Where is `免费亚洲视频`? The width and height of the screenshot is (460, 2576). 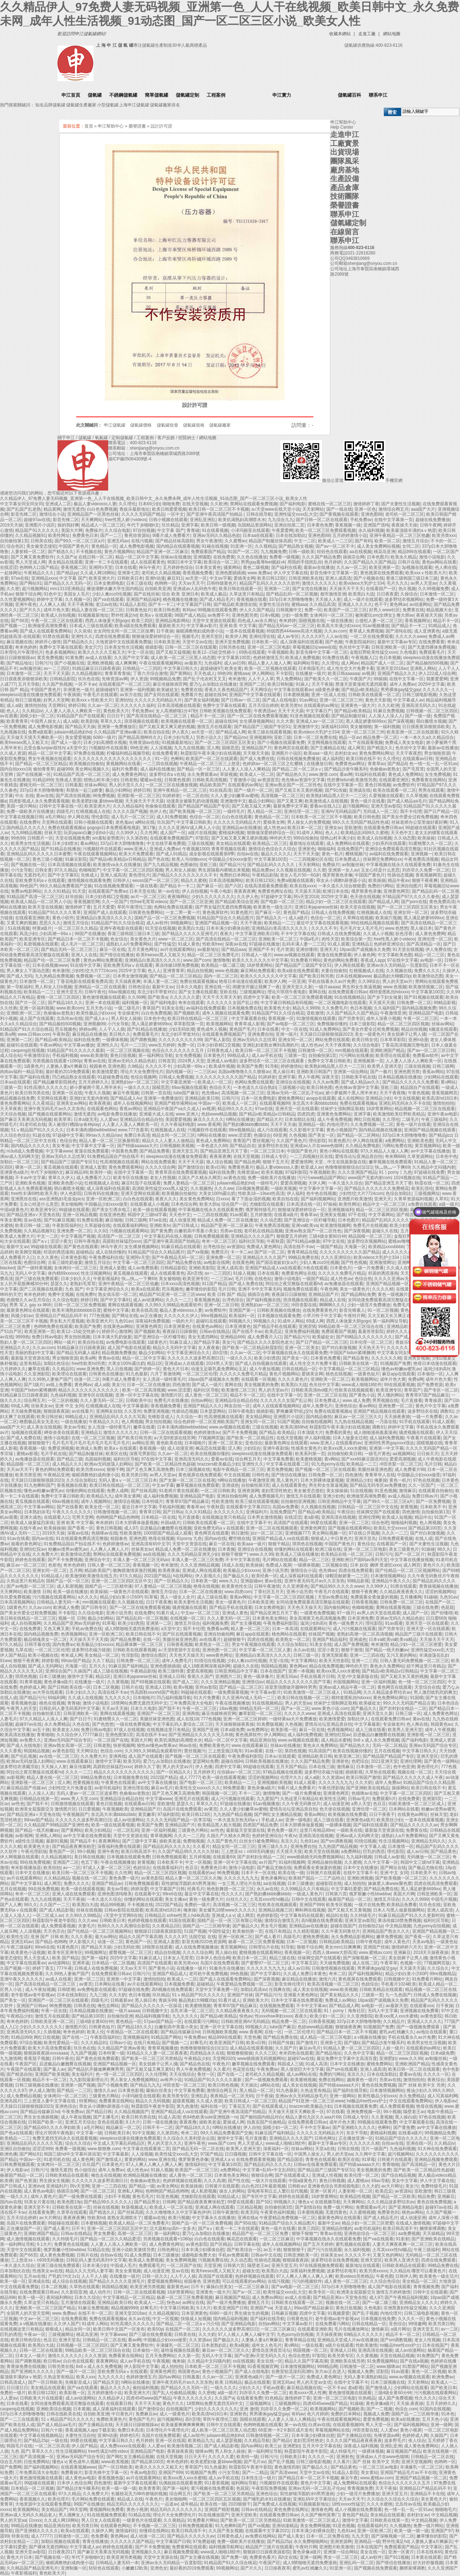 免费亚洲视频 is located at coordinates (156, 1411).